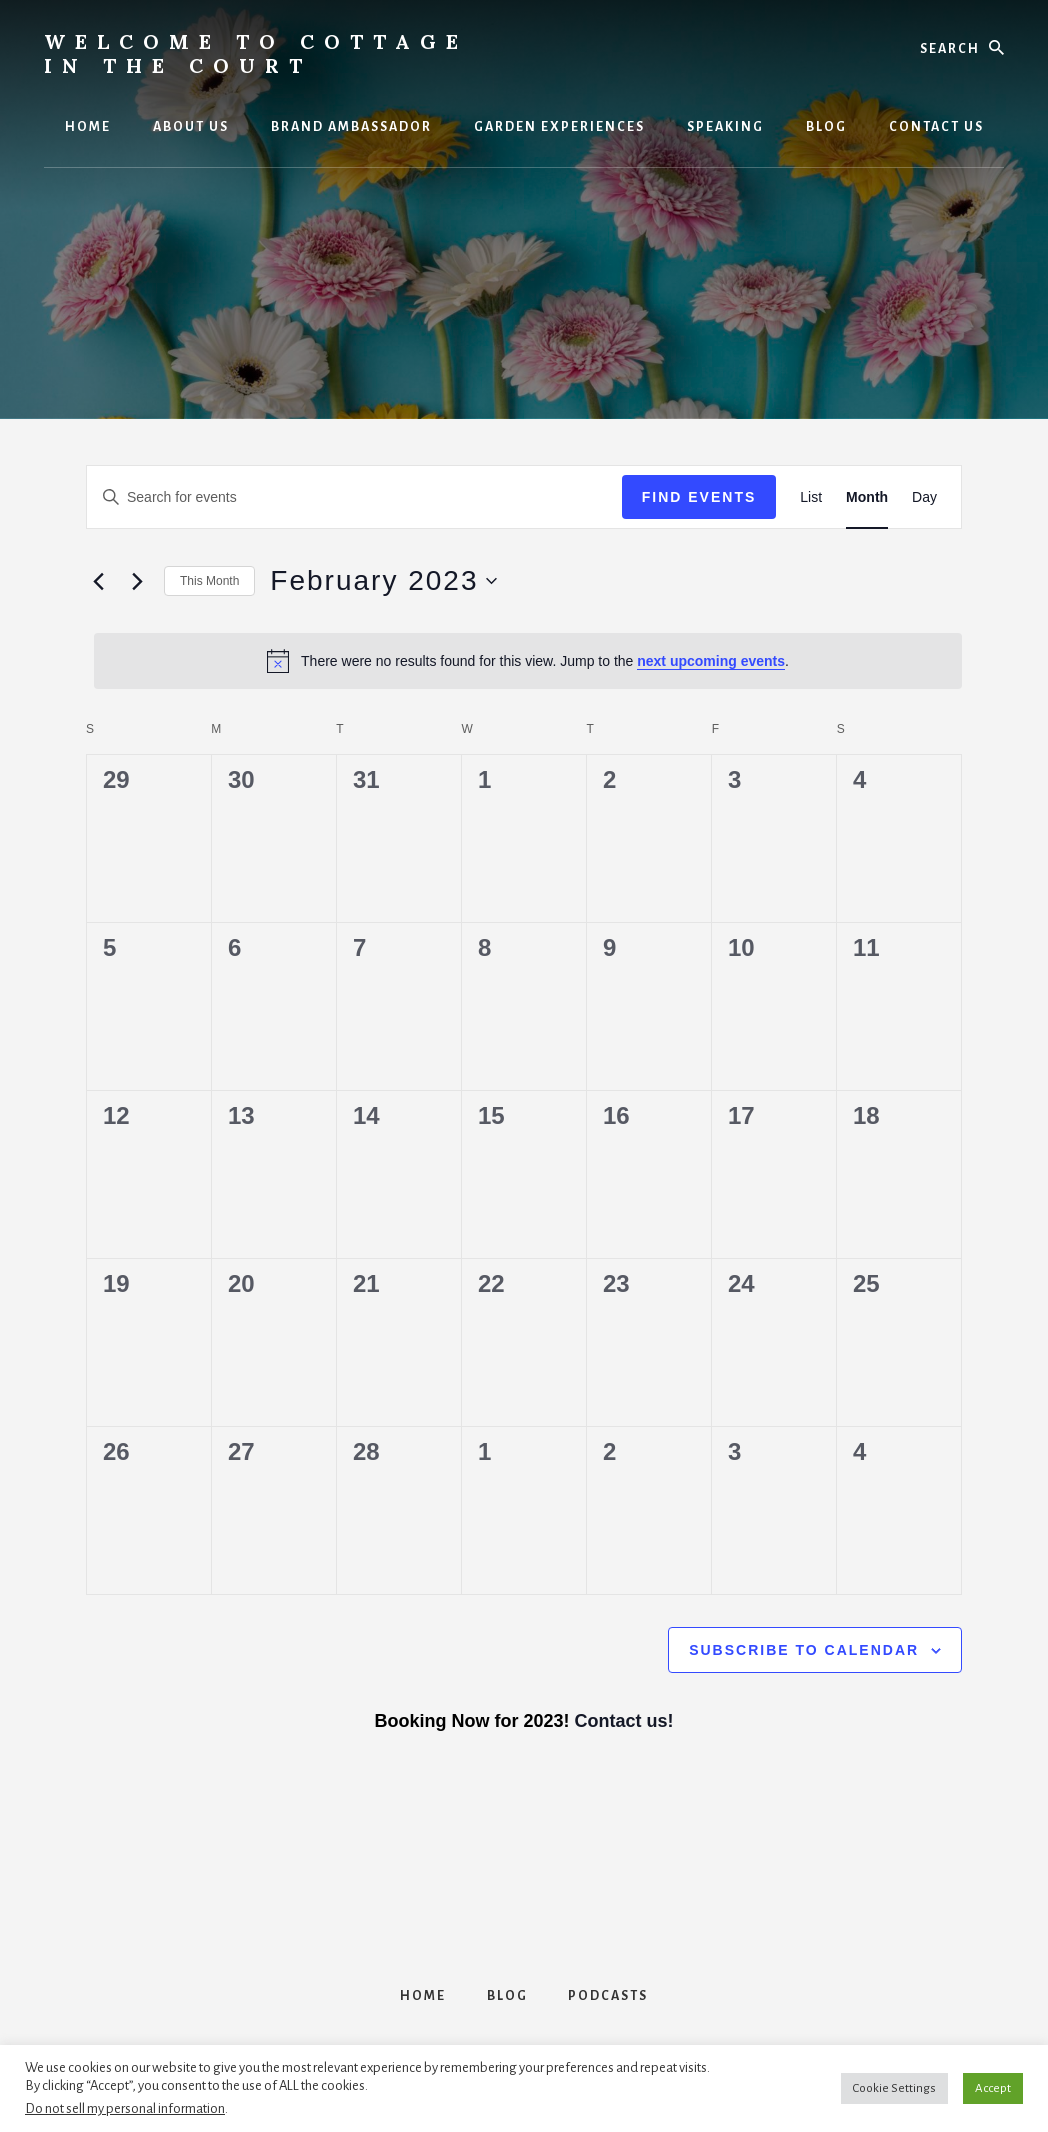 The width and height of the screenshot is (1048, 2132). Describe the element at coordinates (699, 497) in the screenshot. I see `Find Events` at that location.